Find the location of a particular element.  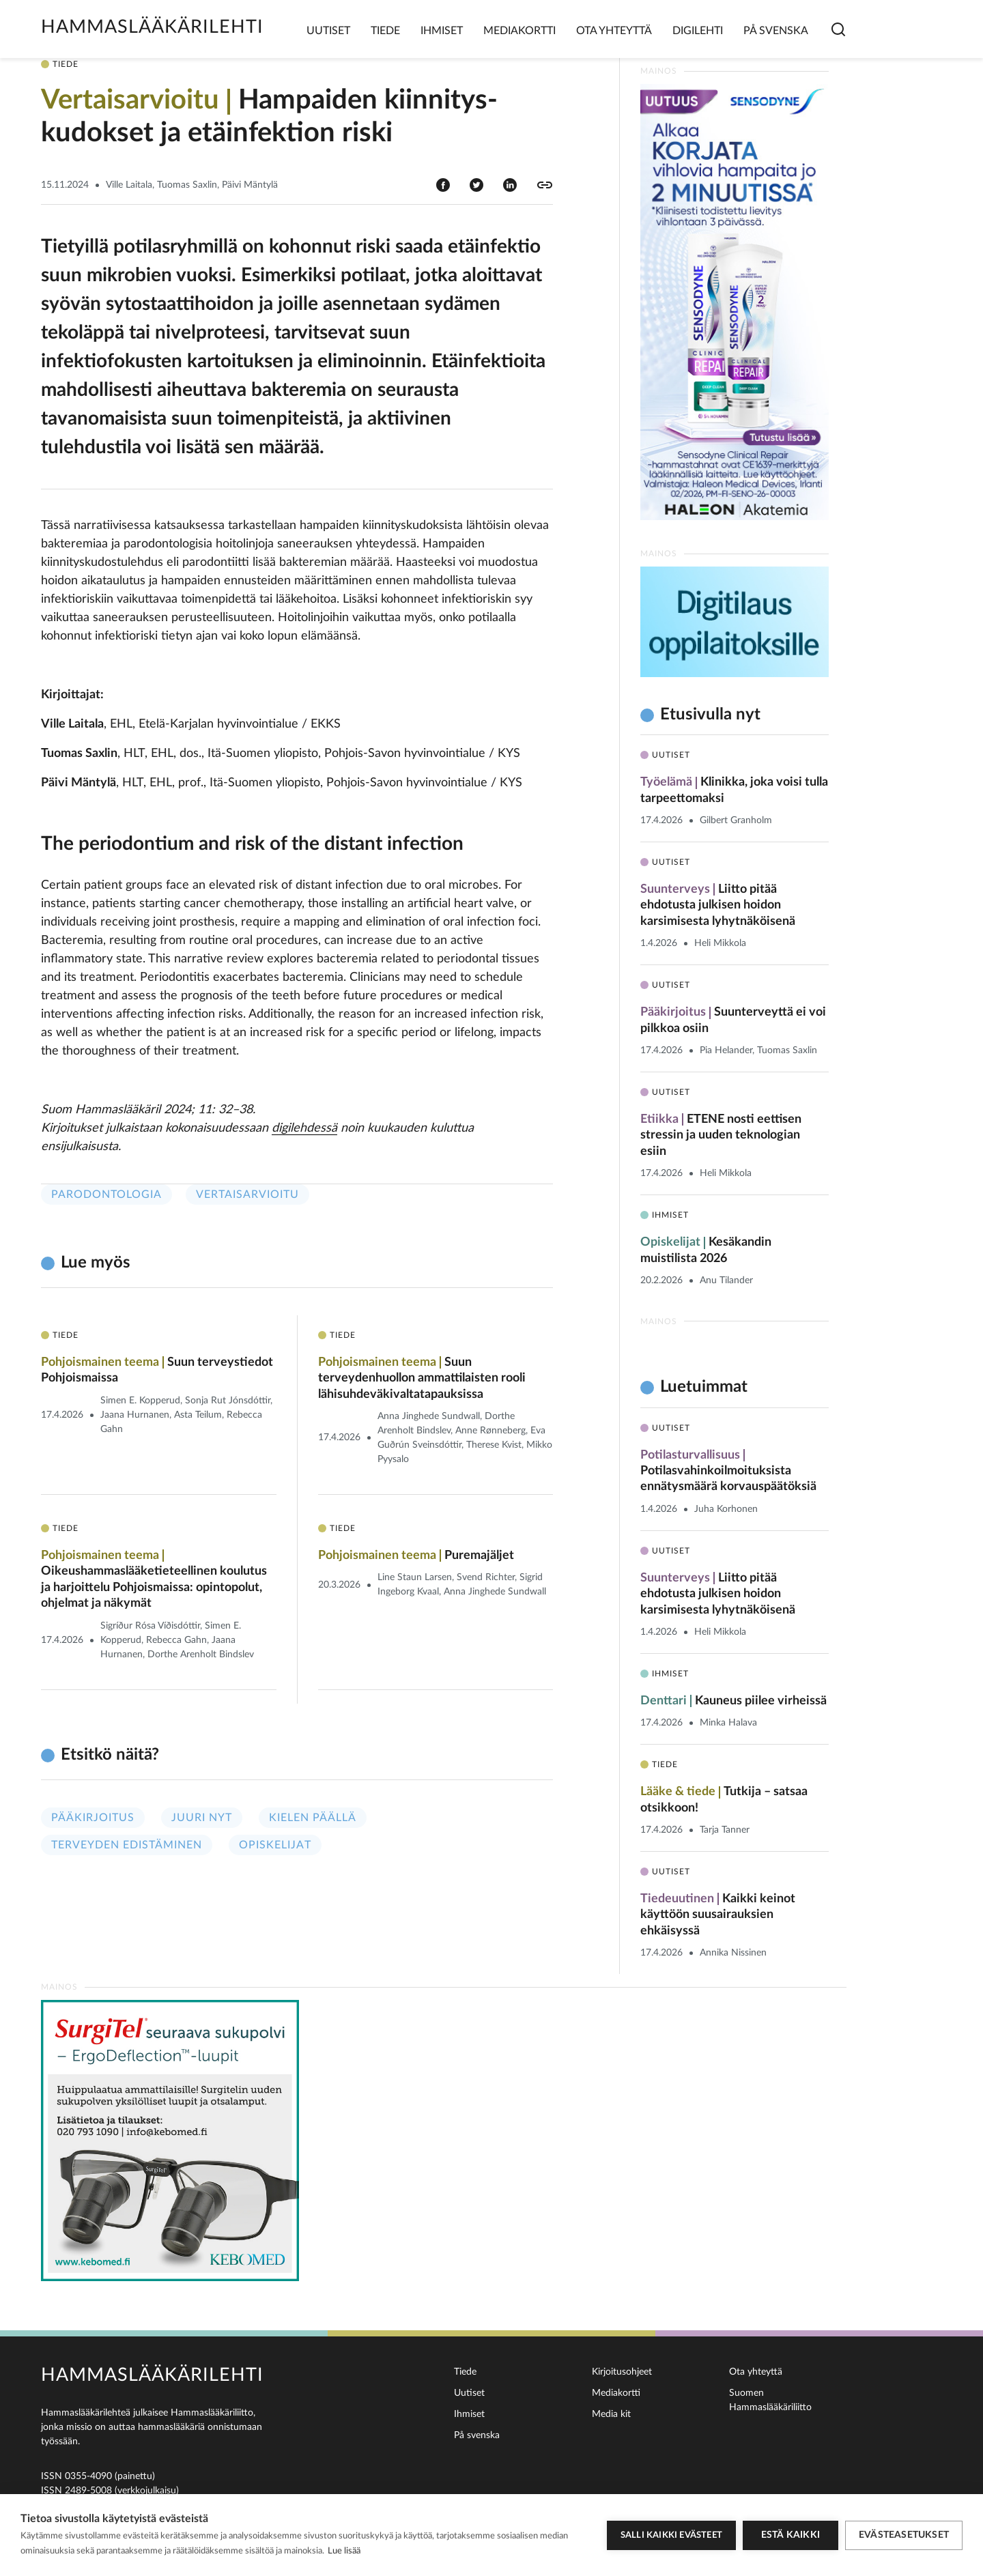

Parodontologia is located at coordinates (106, 1194).